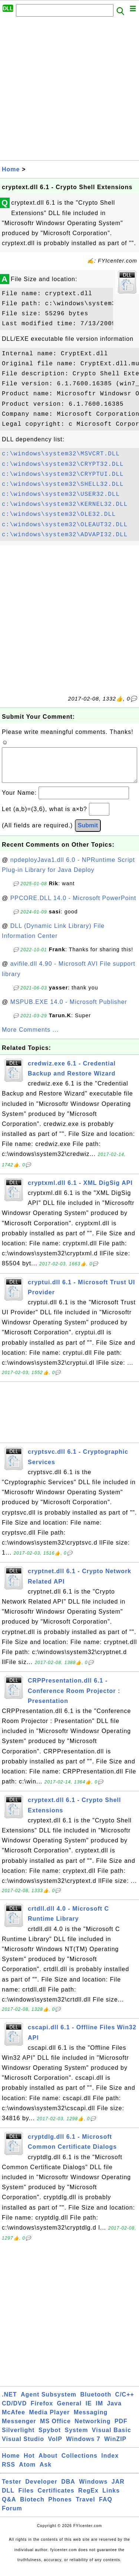 This screenshot has width=139, height=2576. I want to click on System, so click(76, 2437).